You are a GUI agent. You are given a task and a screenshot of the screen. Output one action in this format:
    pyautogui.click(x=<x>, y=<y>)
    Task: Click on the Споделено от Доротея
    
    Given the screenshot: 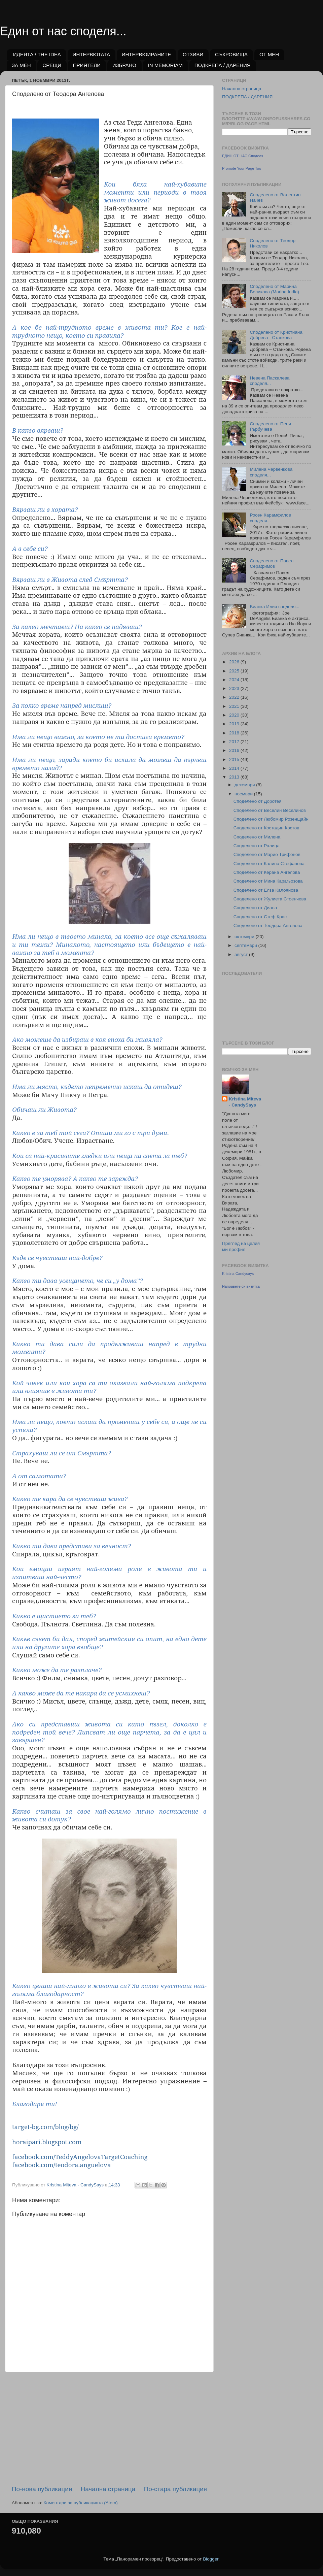 What is the action you would take?
    pyautogui.click(x=258, y=801)
    